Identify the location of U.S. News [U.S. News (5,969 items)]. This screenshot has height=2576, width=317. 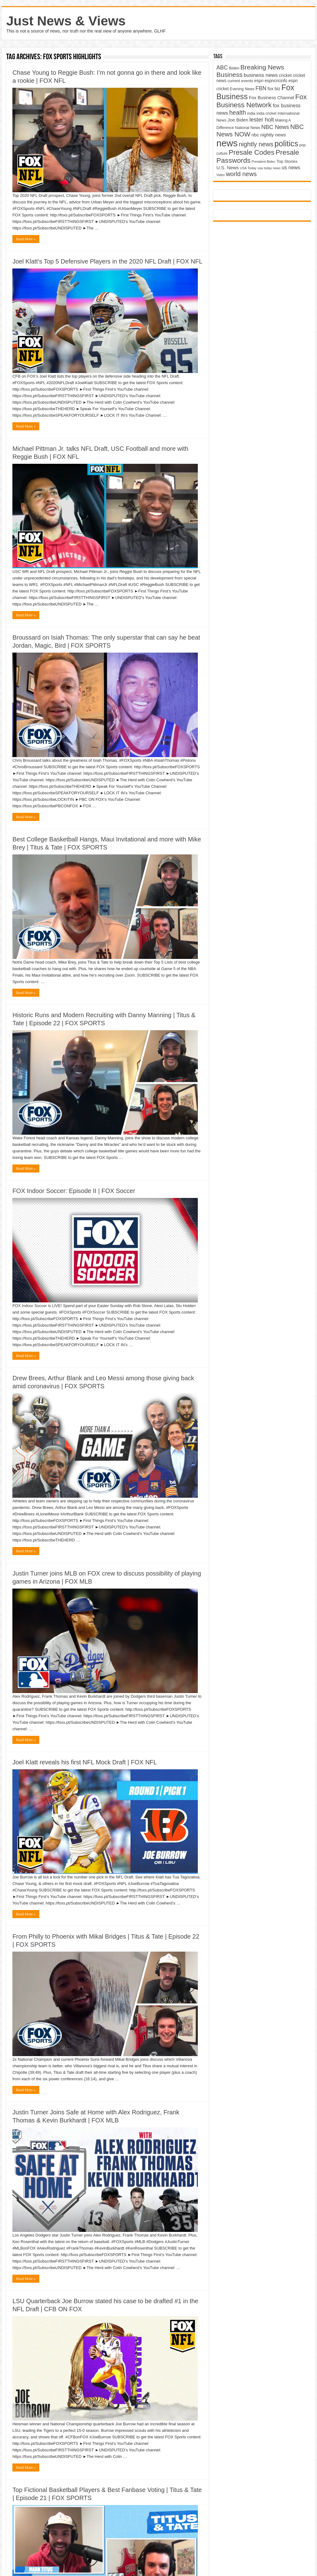
(227, 167).